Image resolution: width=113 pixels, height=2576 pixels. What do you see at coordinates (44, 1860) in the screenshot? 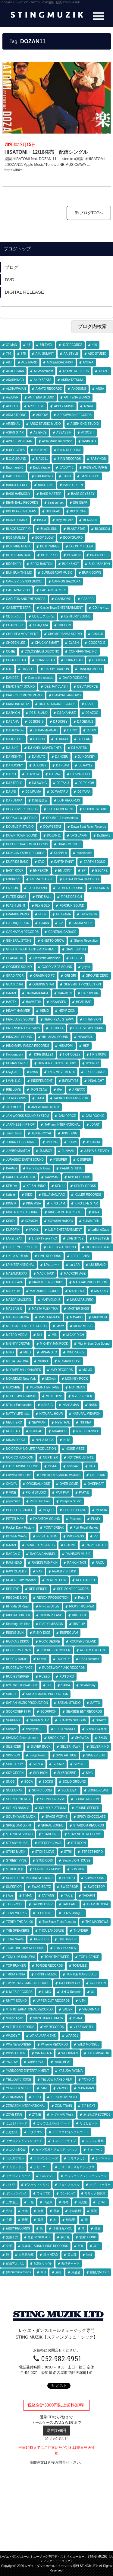
I see `STUDIO360 [STUDIO360 (1個の項目)]` at bounding box center [44, 1860].